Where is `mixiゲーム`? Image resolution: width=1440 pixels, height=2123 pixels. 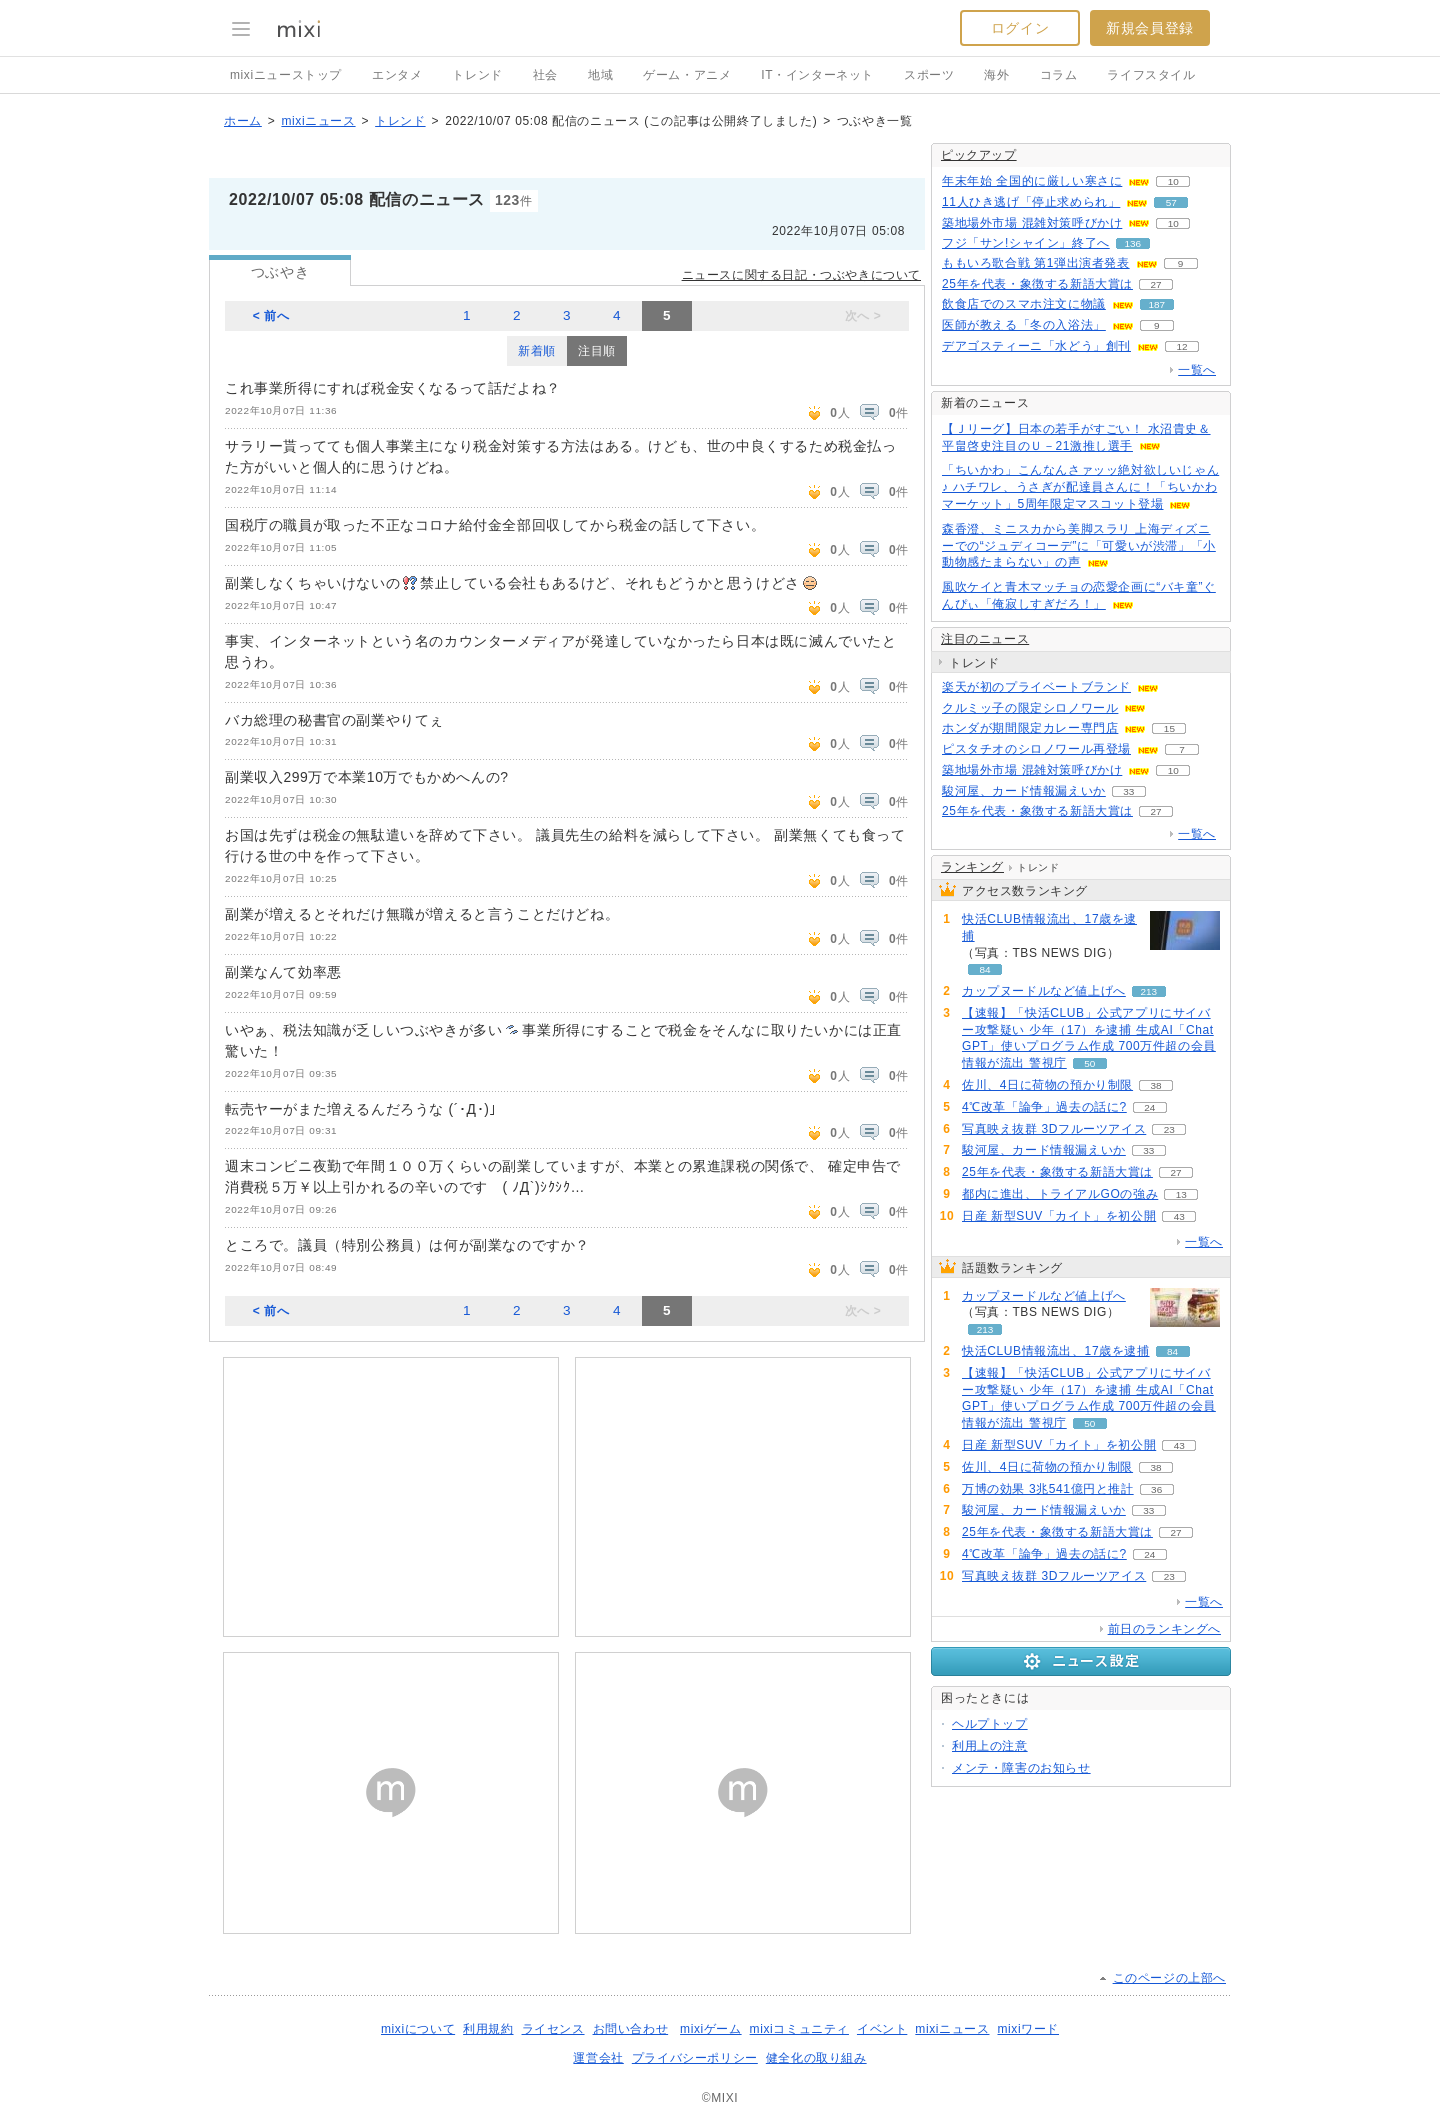
mixiゲーム is located at coordinates (711, 2029).